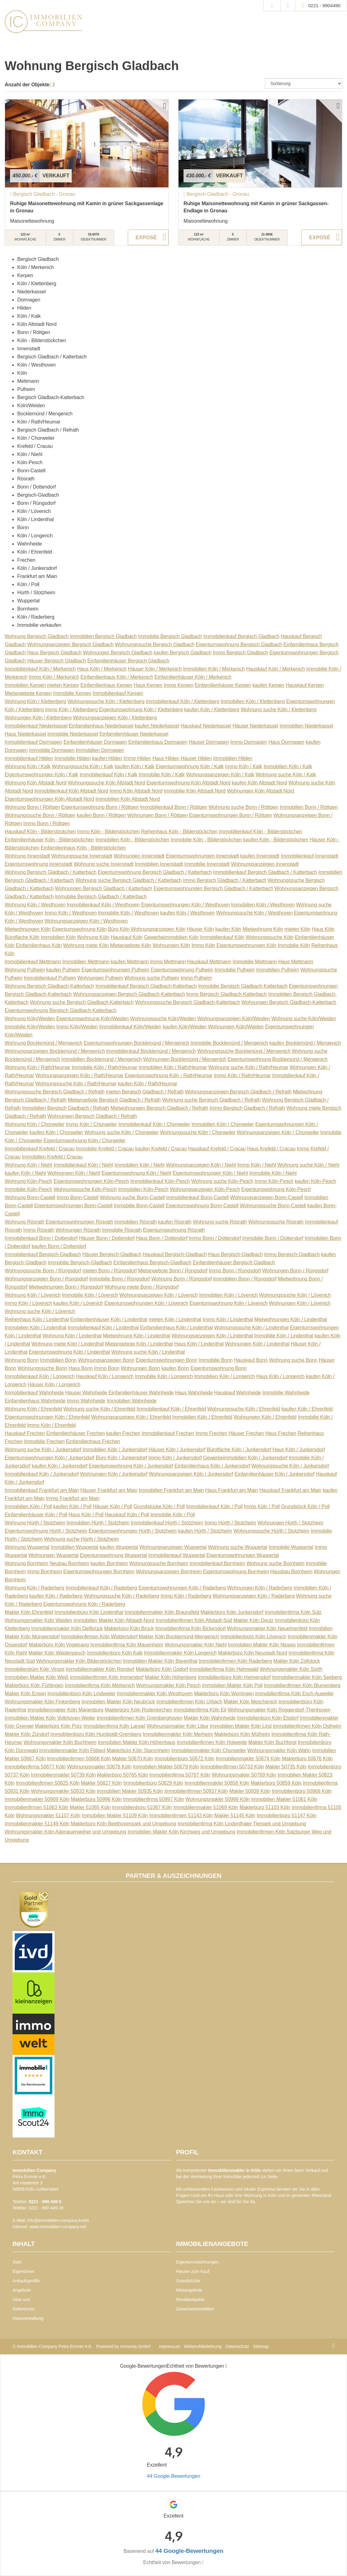  I want to click on Eigentumswohnung Hürth / Stotzheim, so click(46, 1531).